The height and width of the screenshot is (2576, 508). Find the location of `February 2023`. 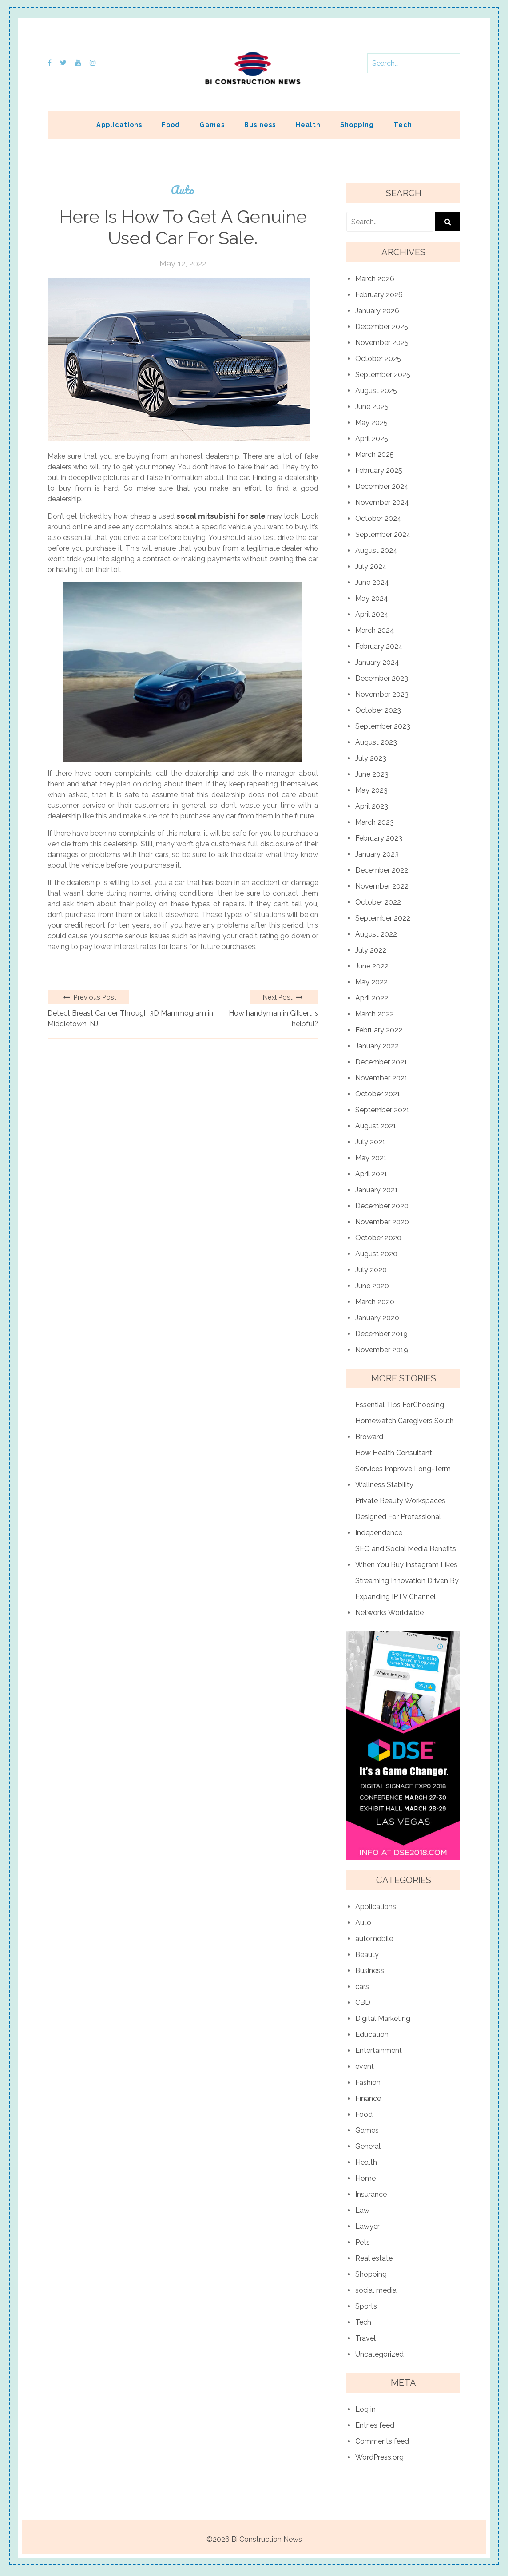

February 2023 is located at coordinates (378, 838).